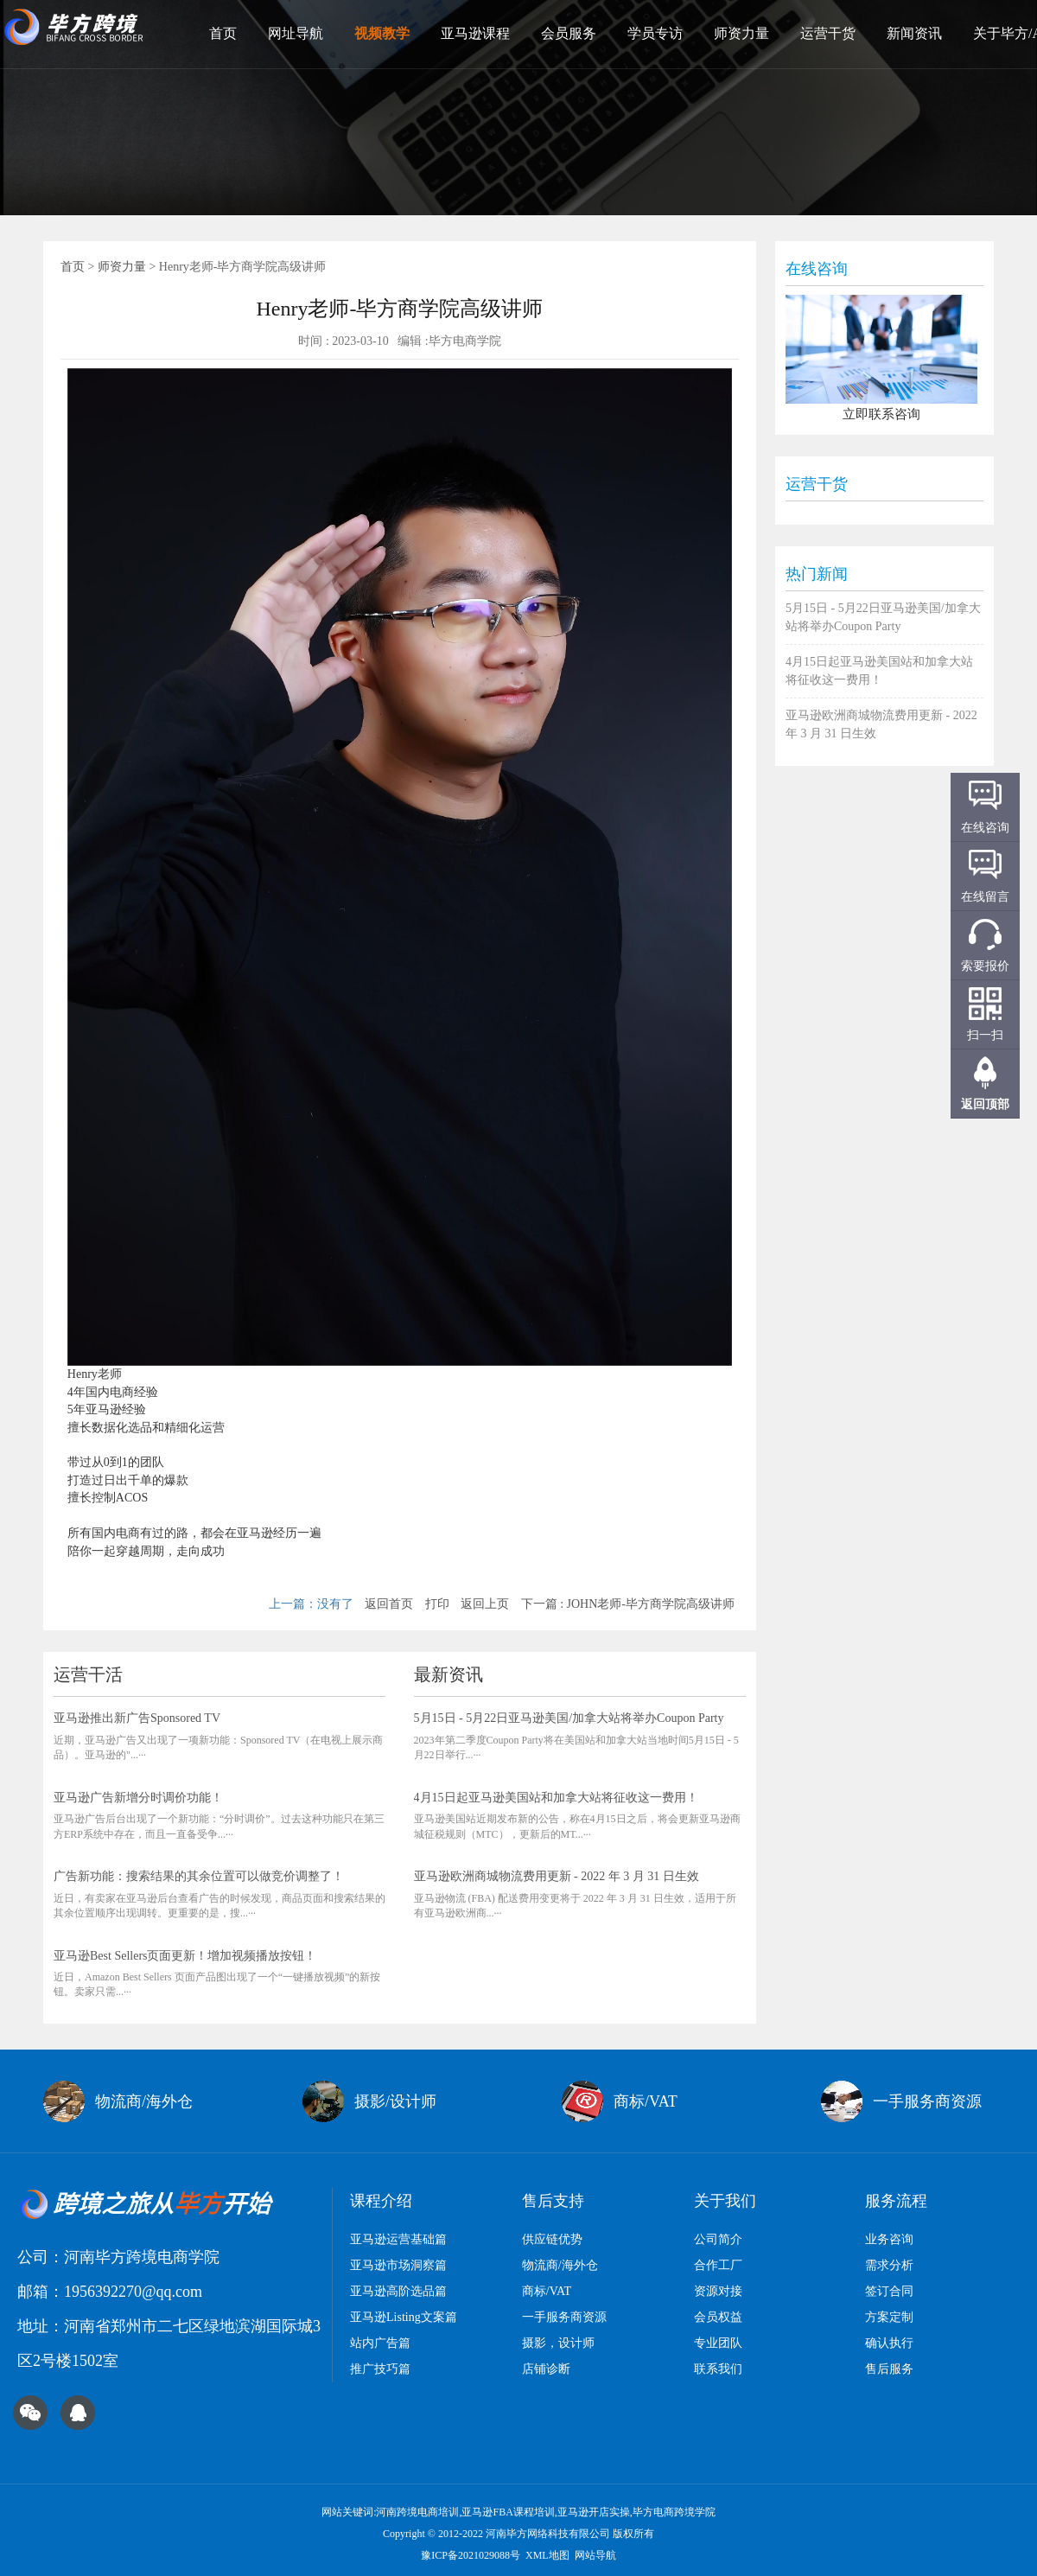  I want to click on 方案定制, so click(889, 2317).